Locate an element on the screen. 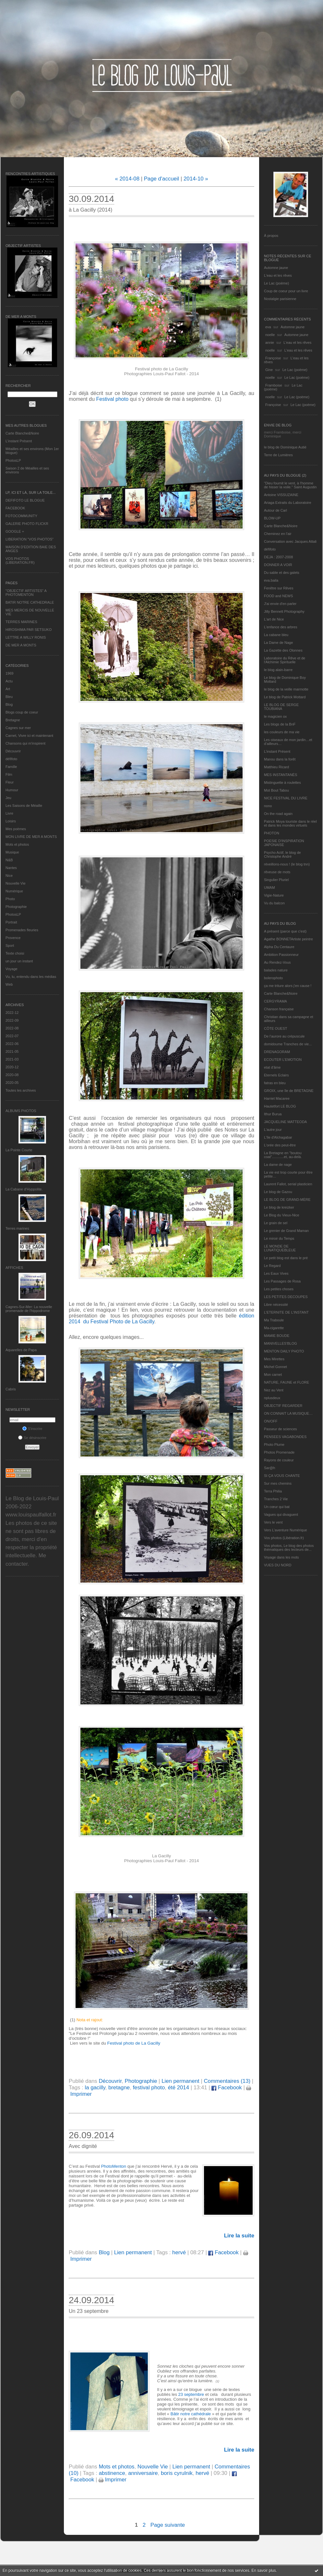 The height and width of the screenshot is (2576, 323). Famille is located at coordinates (11, 767).